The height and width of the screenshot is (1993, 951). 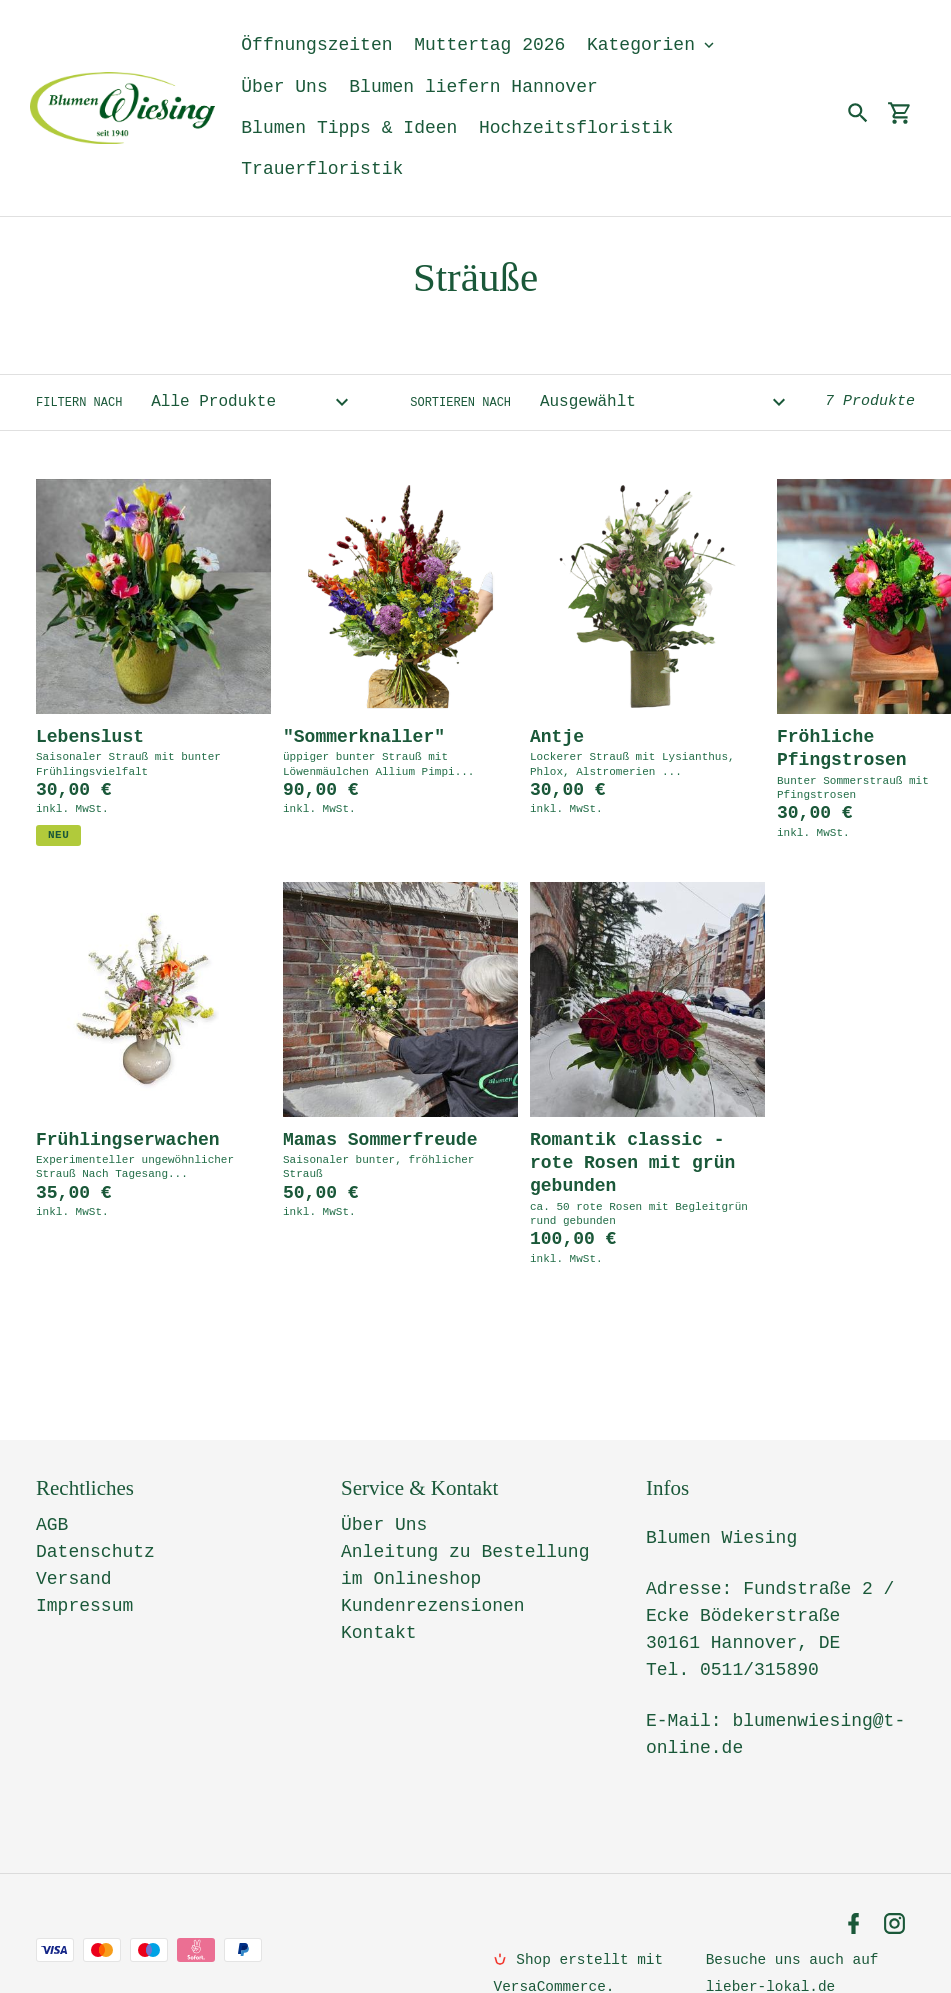 What do you see at coordinates (384, 1483) in the screenshot?
I see `Über Uns` at bounding box center [384, 1483].